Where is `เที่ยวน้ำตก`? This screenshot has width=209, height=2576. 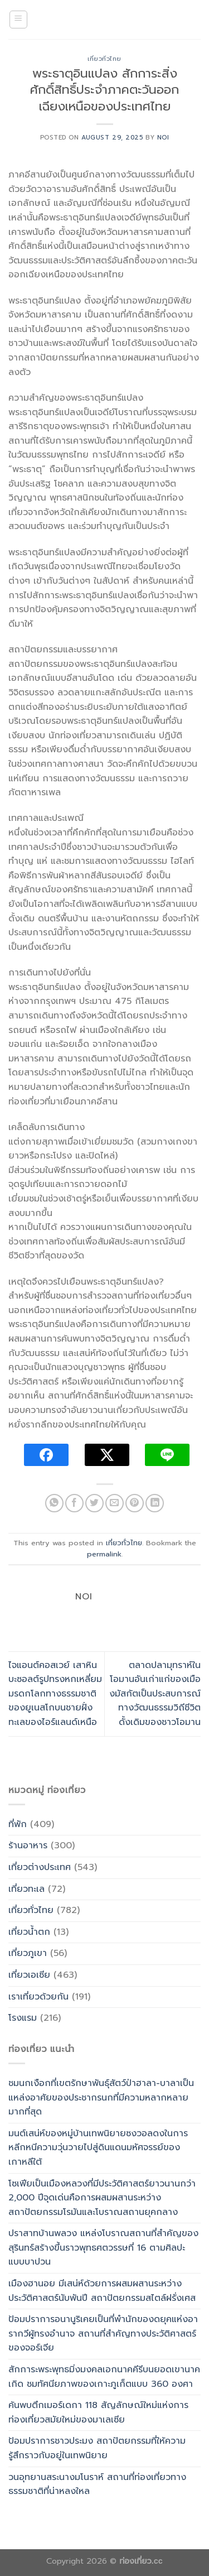
เที่ยวน้ำตก is located at coordinates (29, 1932).